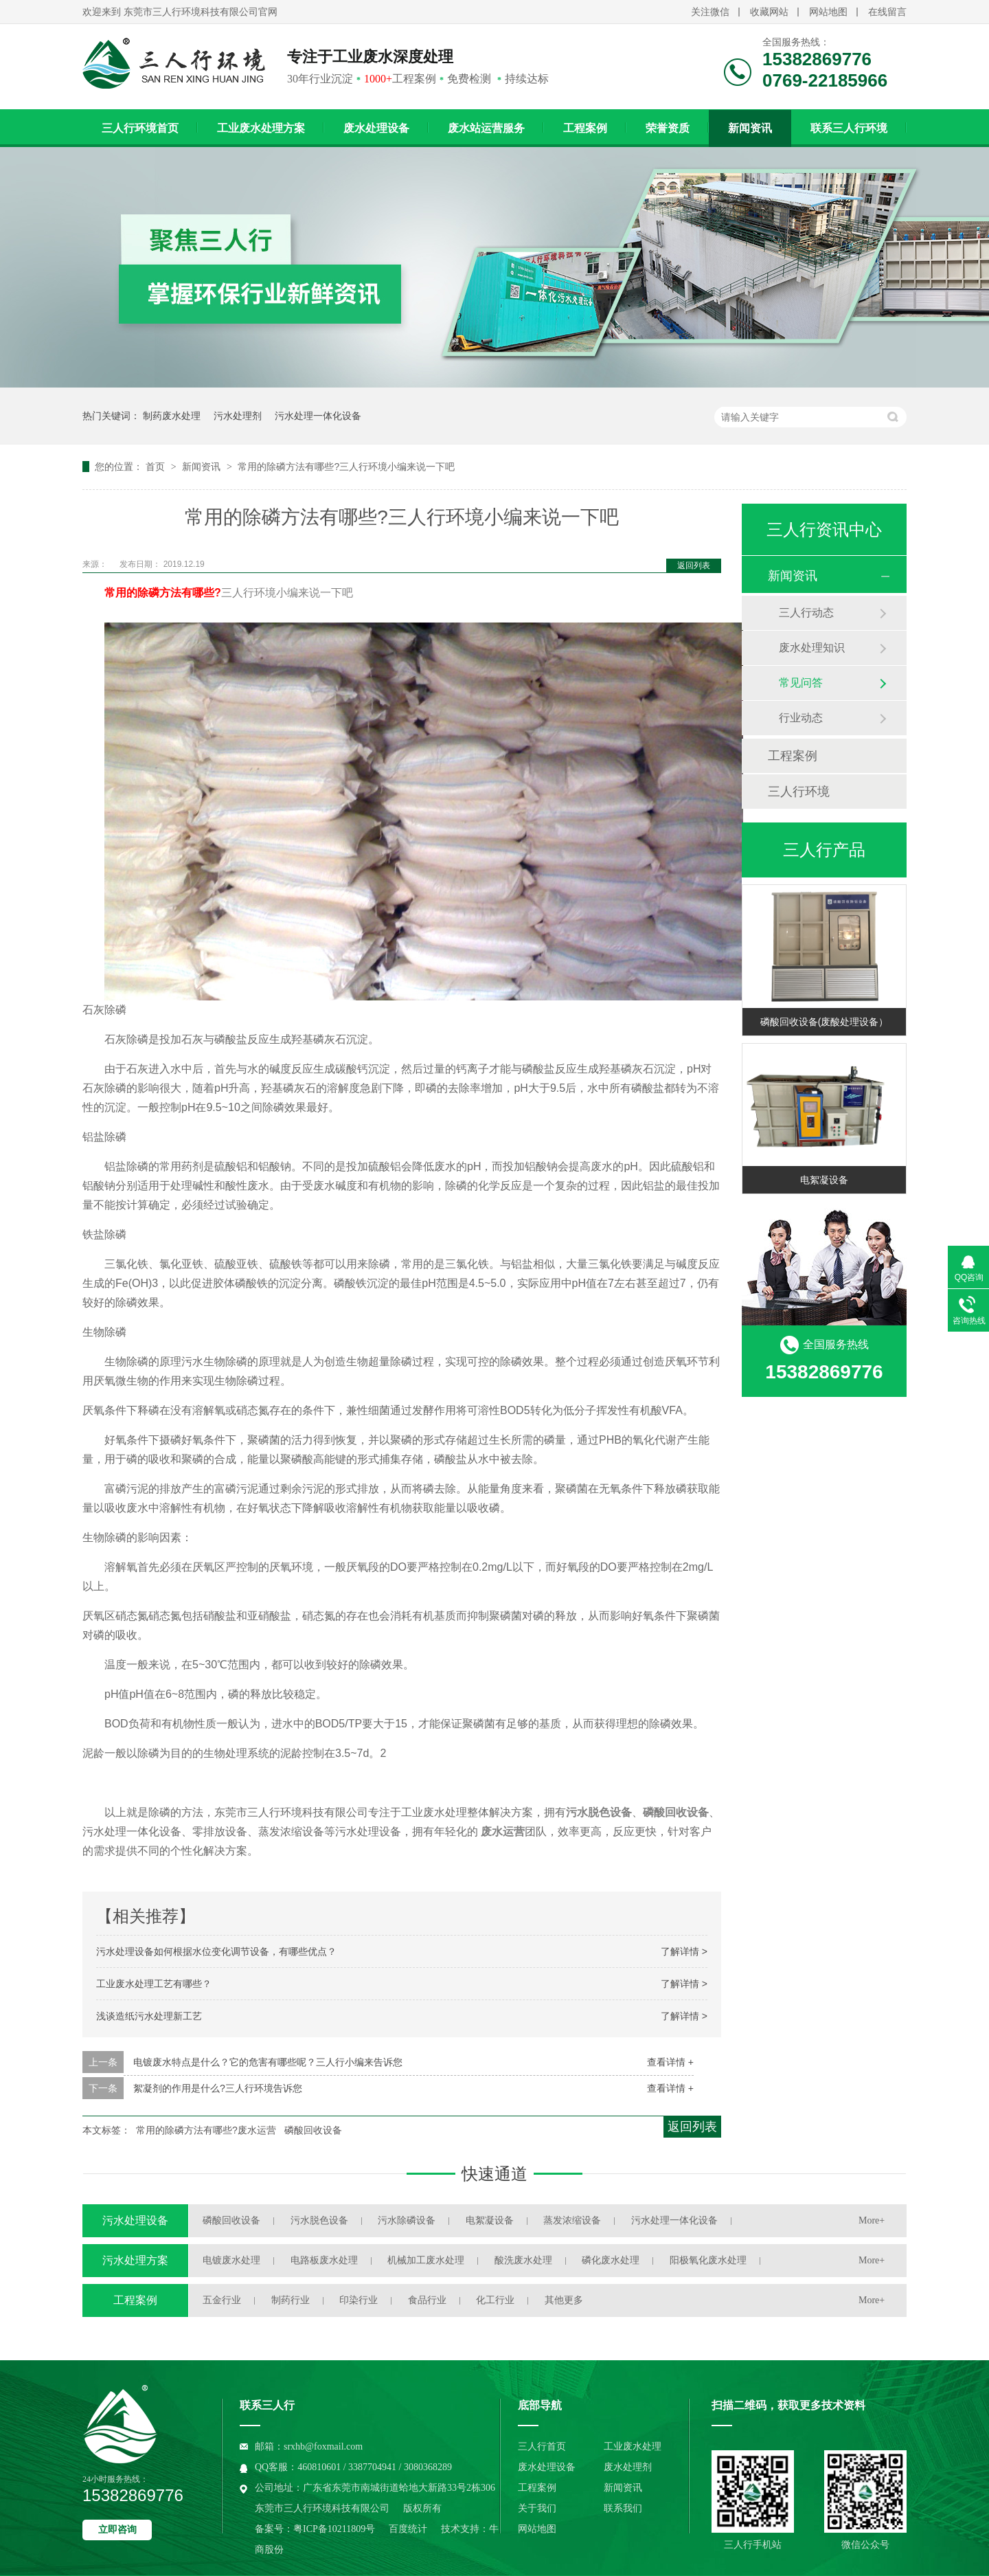 Image resolution: width=989 pixels, height=2576 pixels. Describe the element at coordinates (319, 2220) in the screenshot. I see `污水脱色设备` at that location.